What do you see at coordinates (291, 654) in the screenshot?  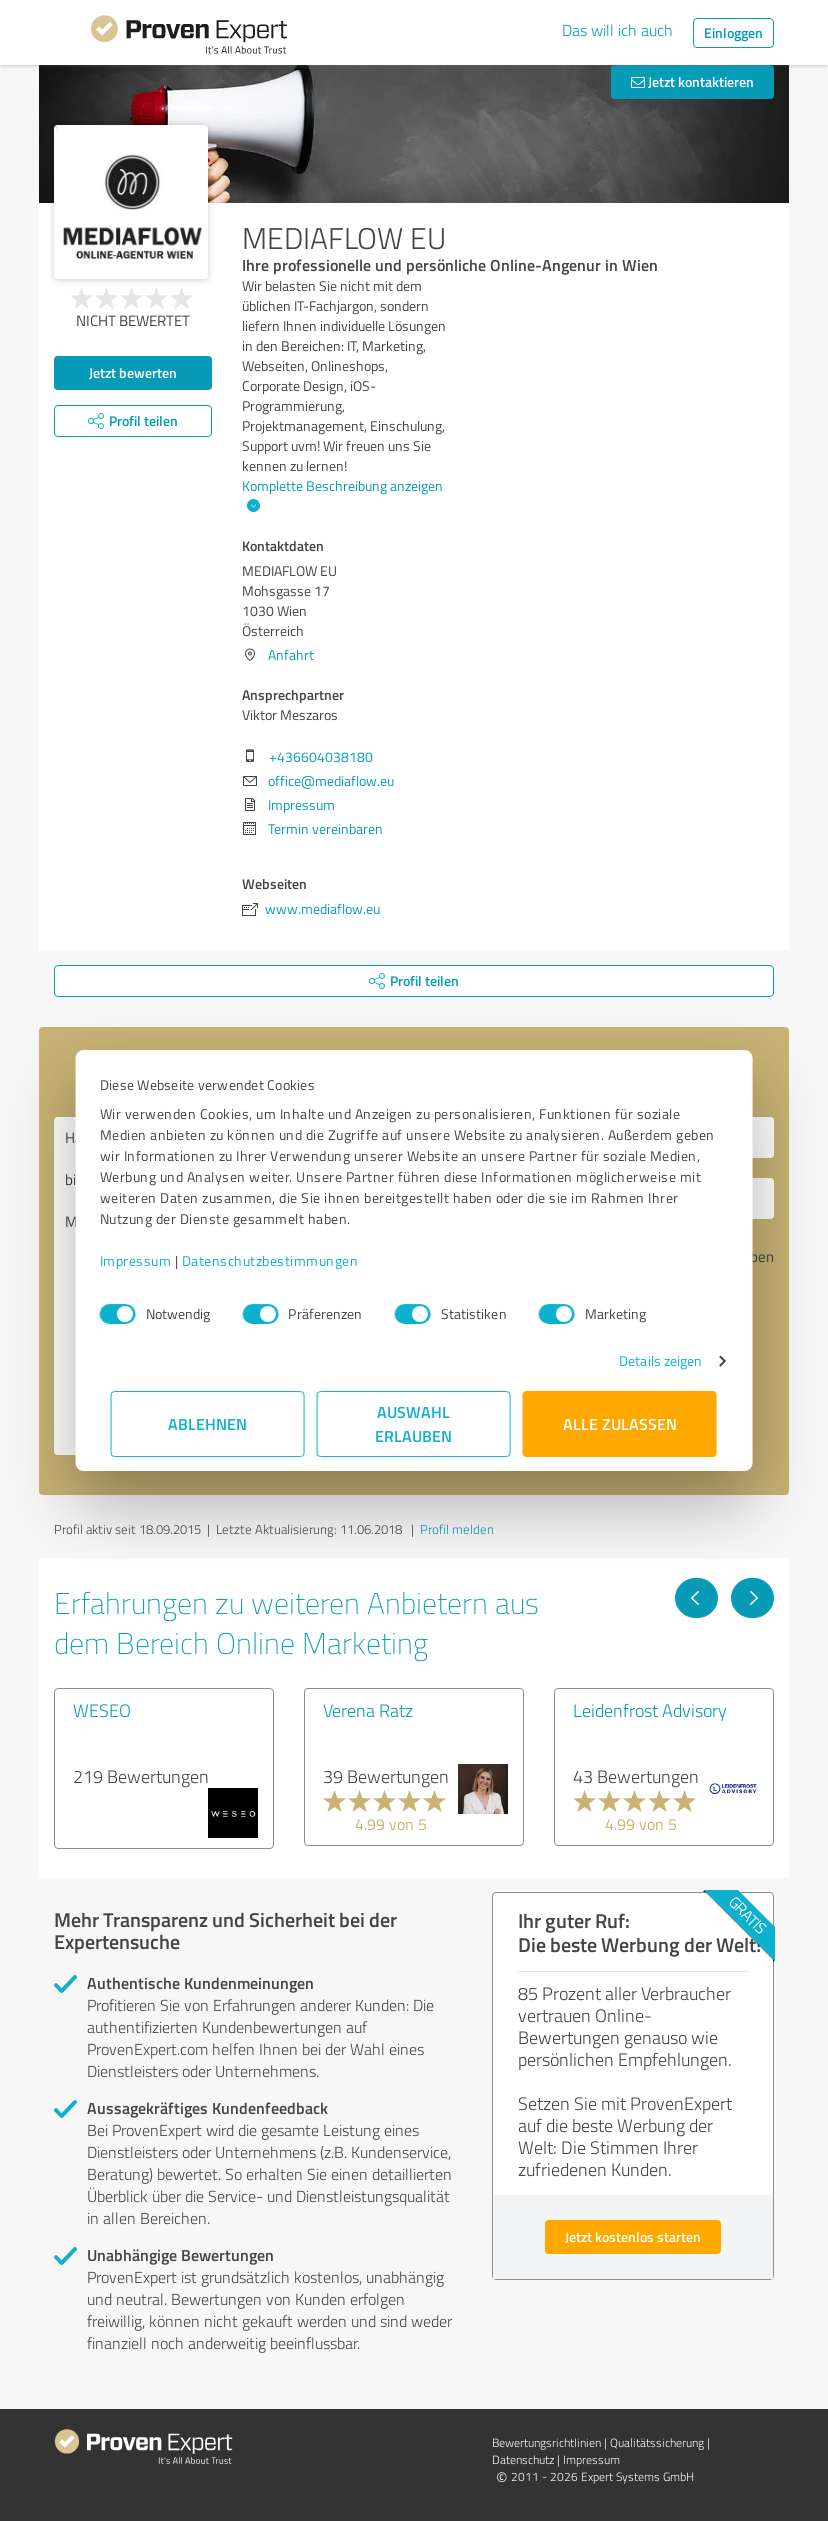 I see `Anfahrt` at bounding box center [291, 654].